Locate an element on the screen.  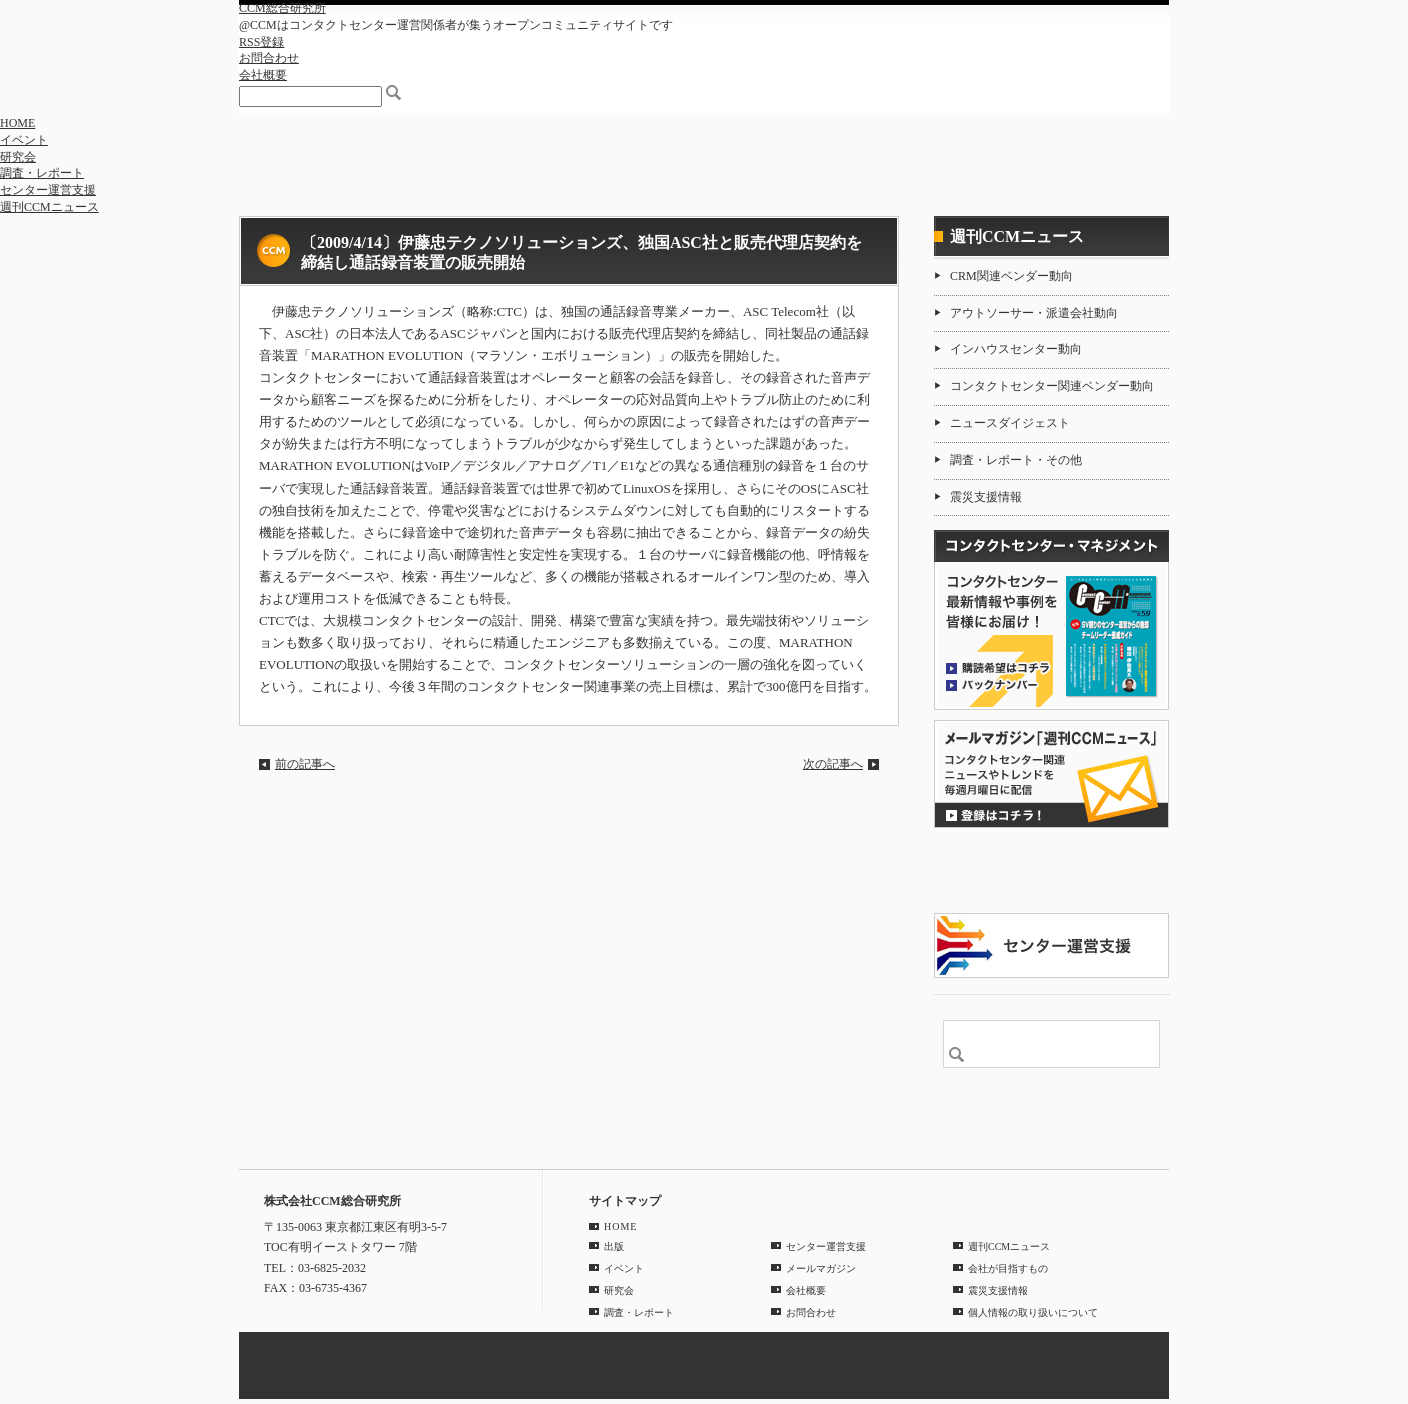
コンタクトセンター関連ベンダー動向 is located at coordinates (1052, 386).